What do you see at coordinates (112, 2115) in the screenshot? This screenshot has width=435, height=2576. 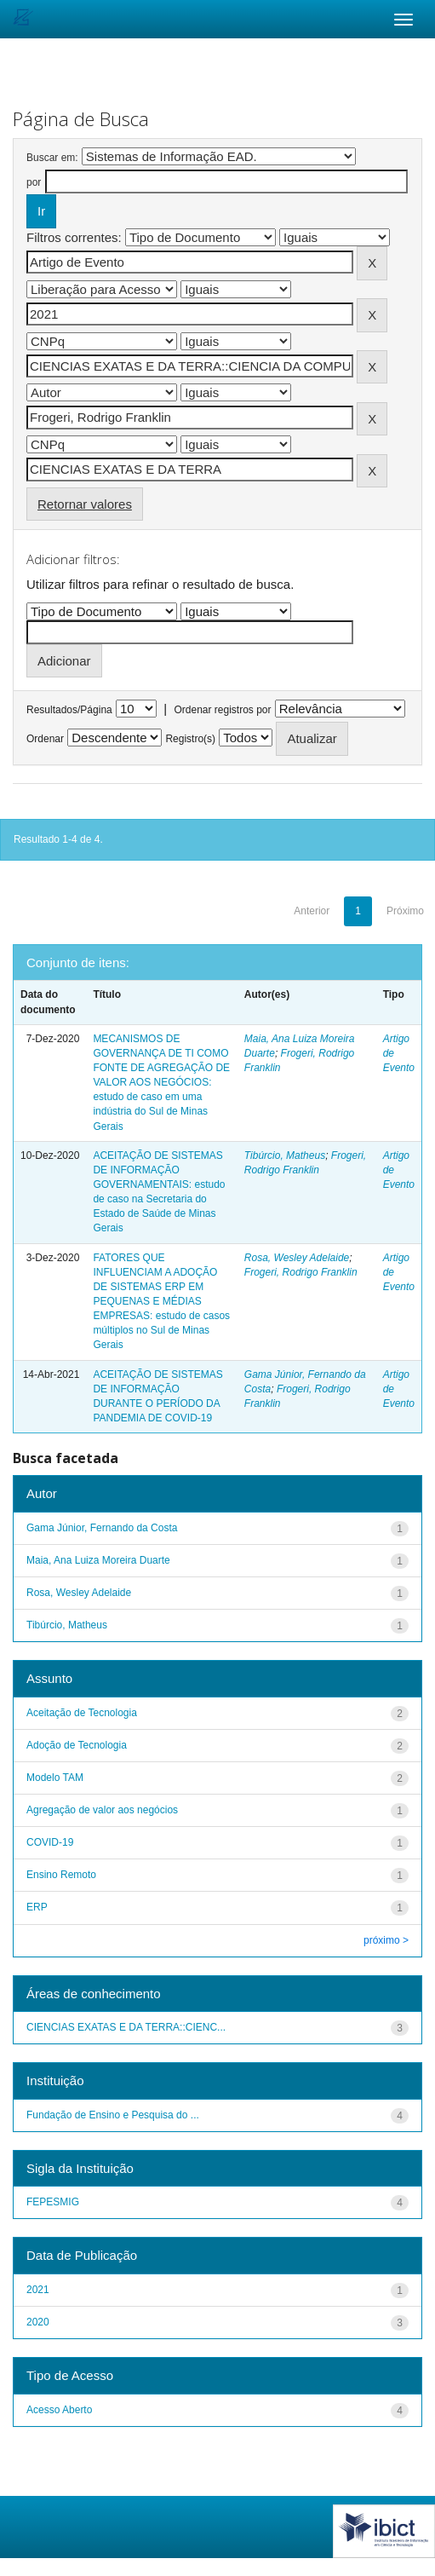 I see `Fundação de Ensino e Pesquisa do ...` at bounding box center [112, 2115].